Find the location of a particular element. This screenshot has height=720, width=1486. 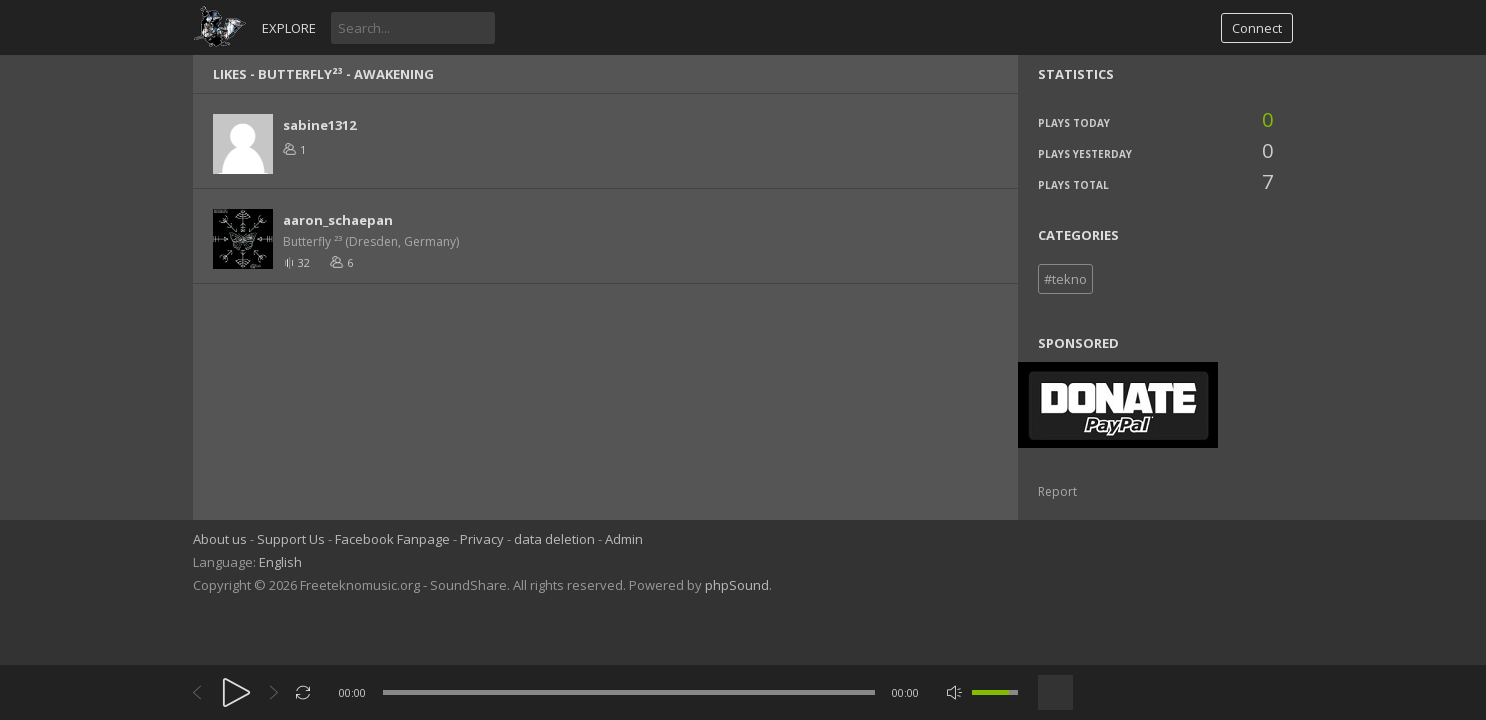

phpSound is located at coordinates (737, 585).